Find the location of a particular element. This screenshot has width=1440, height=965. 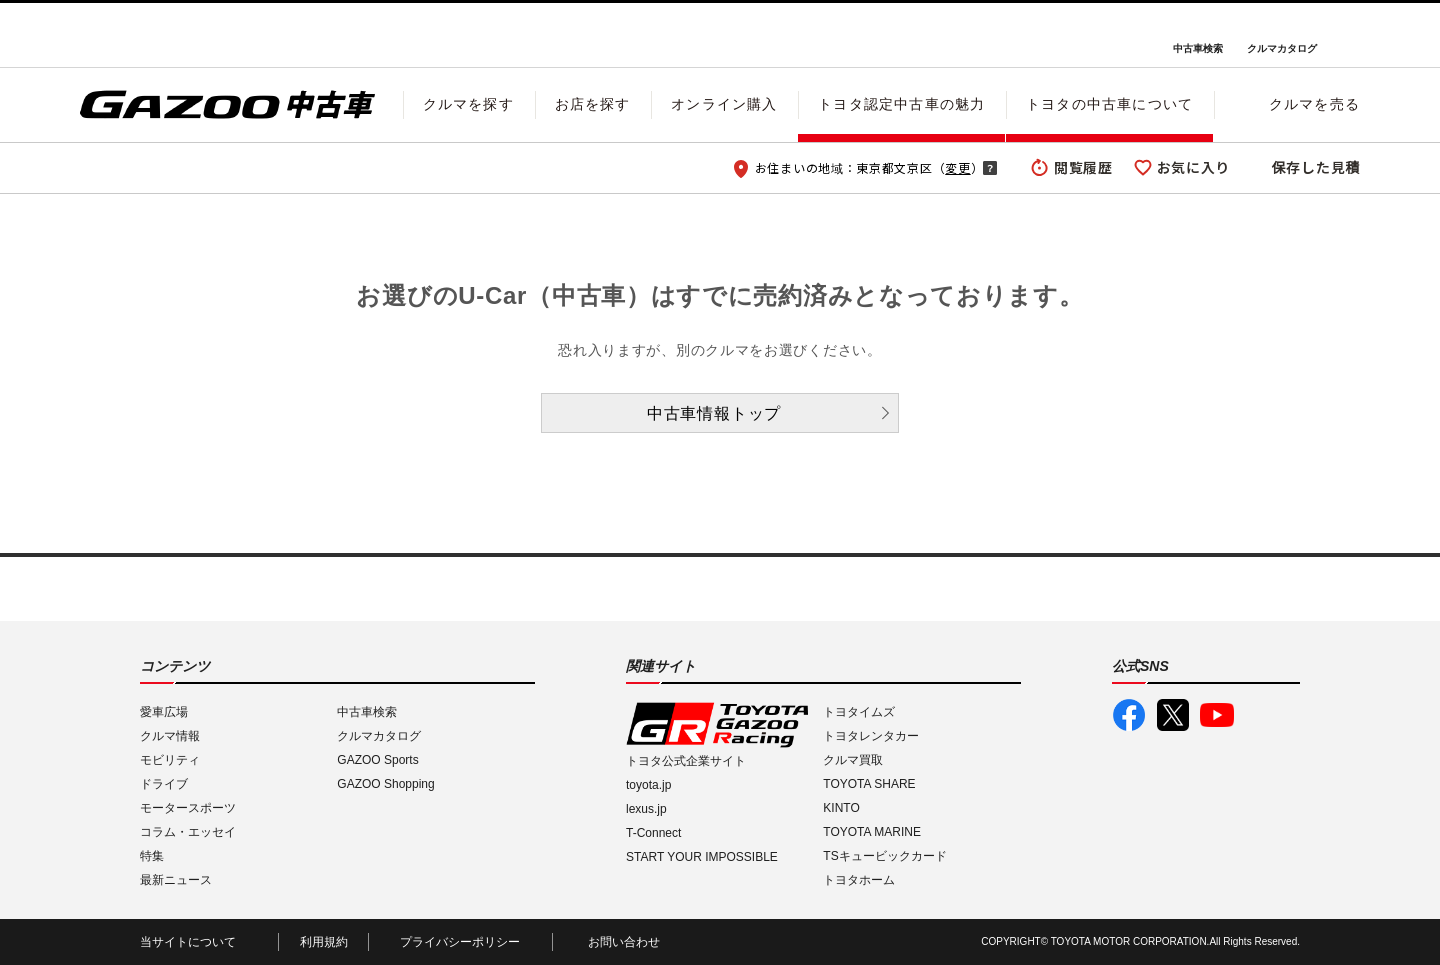

保存した見積 is located at coordinates (1316, 167).